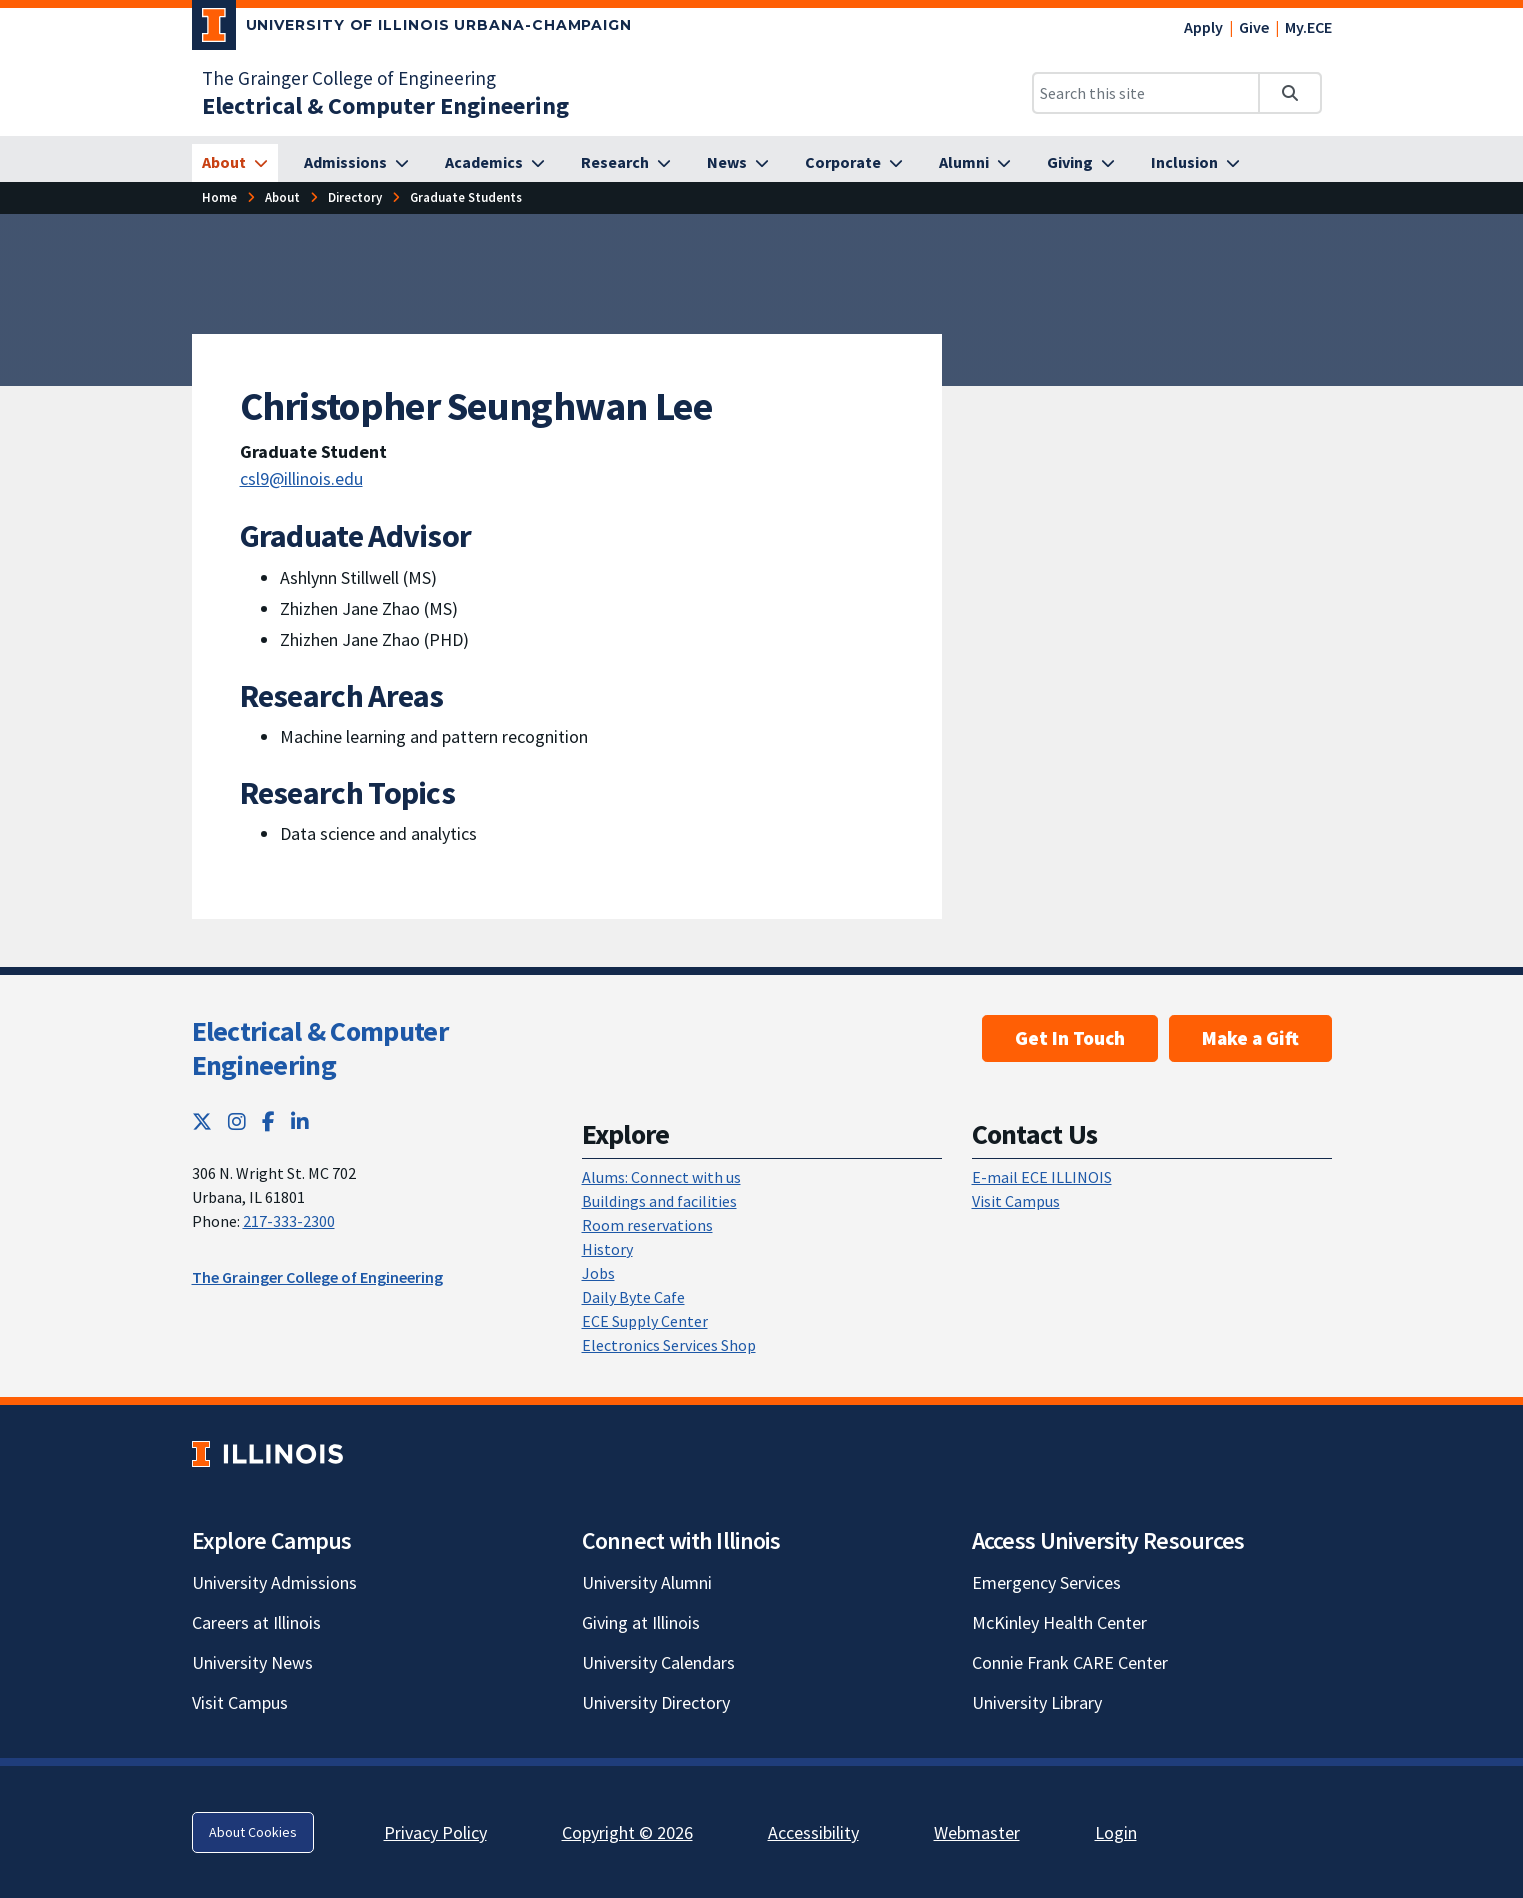 The height and width of the screenshot is (1898, 1523). I want to click on Electrical & Computer Engineering, so click(320, 1048).